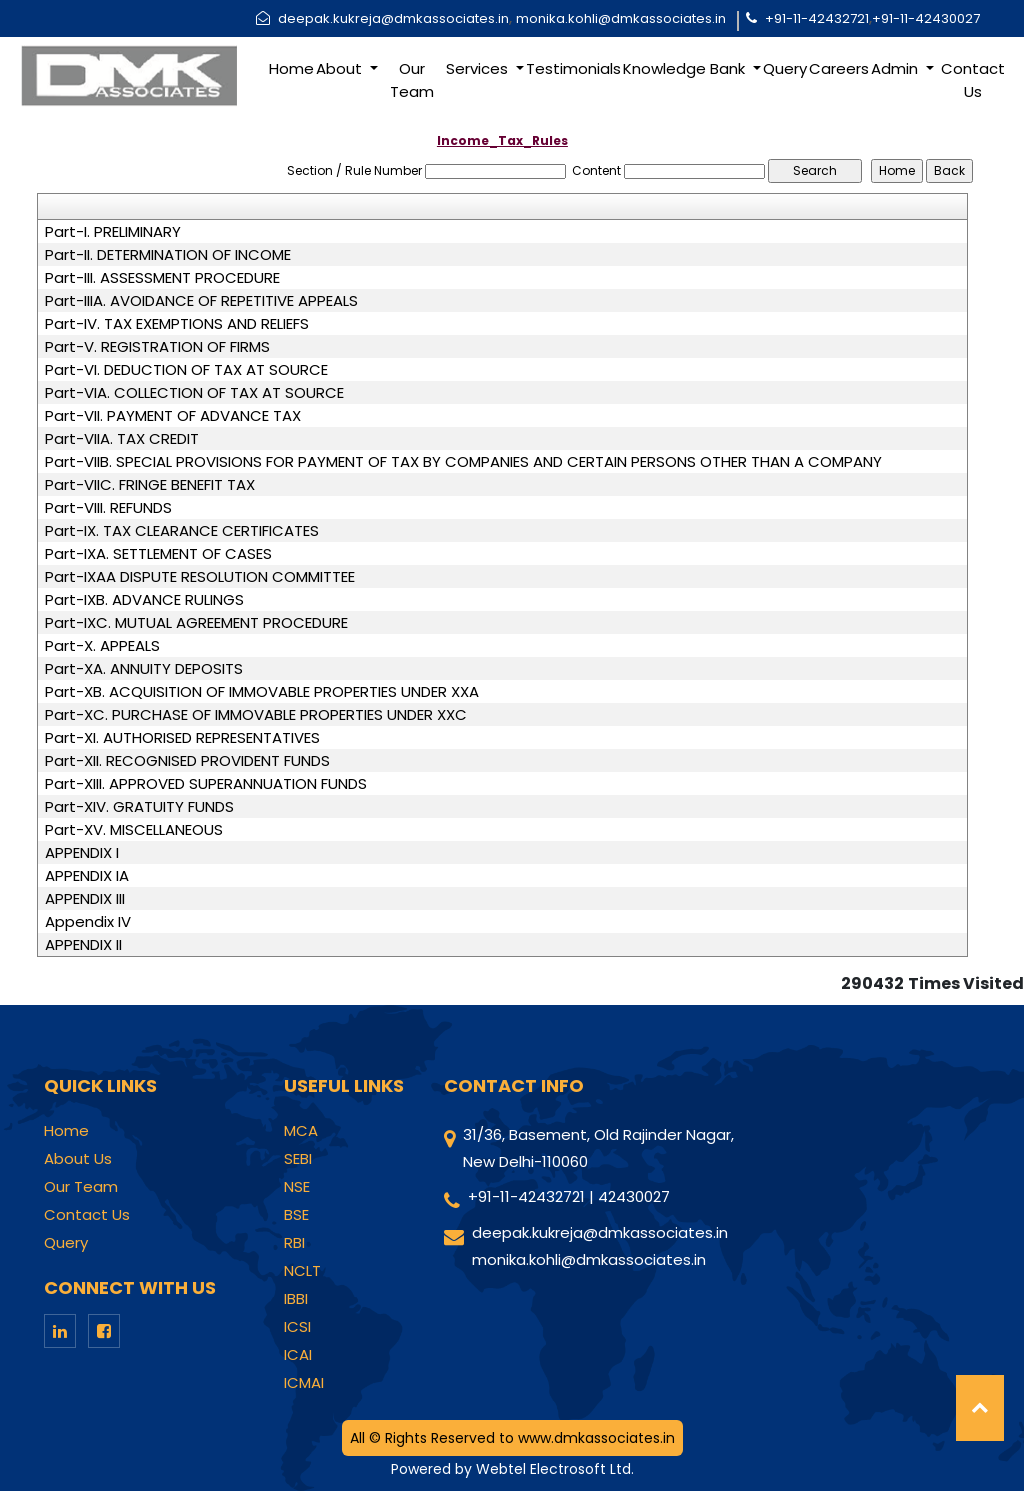 The height and width of the screenshot is (1491, 1024). I want to click on About [button], so click(341, 68).